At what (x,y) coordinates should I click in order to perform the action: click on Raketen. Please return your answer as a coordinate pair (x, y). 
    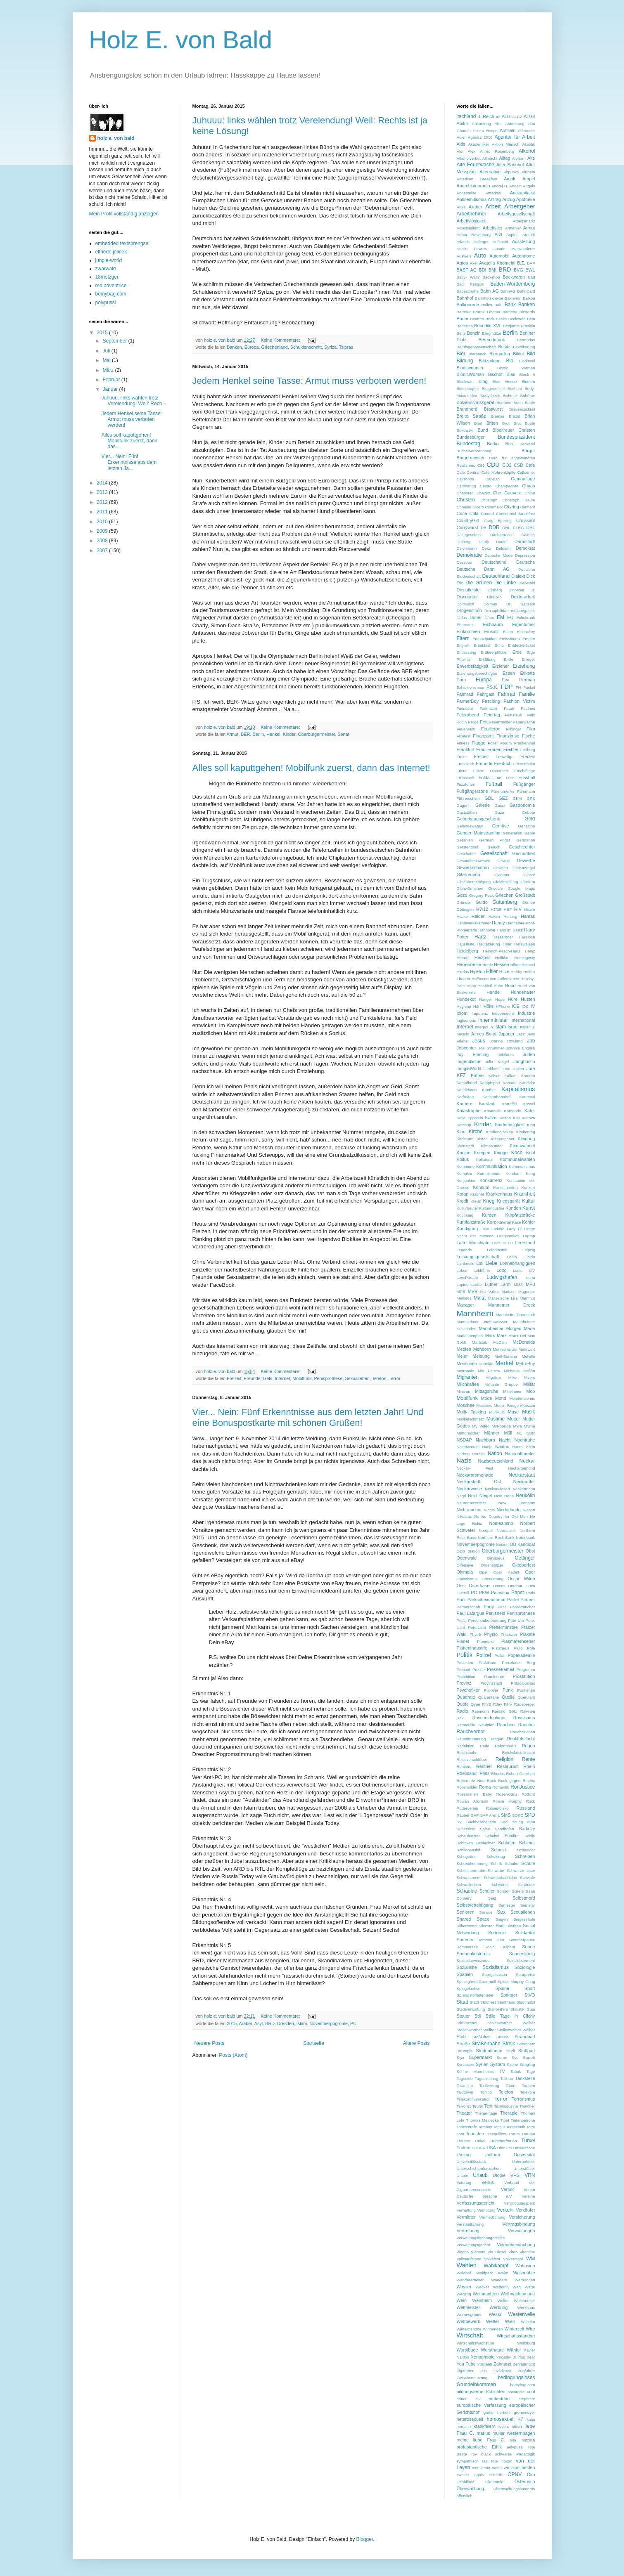
    Looking at the image, I should click on (527, 1711).